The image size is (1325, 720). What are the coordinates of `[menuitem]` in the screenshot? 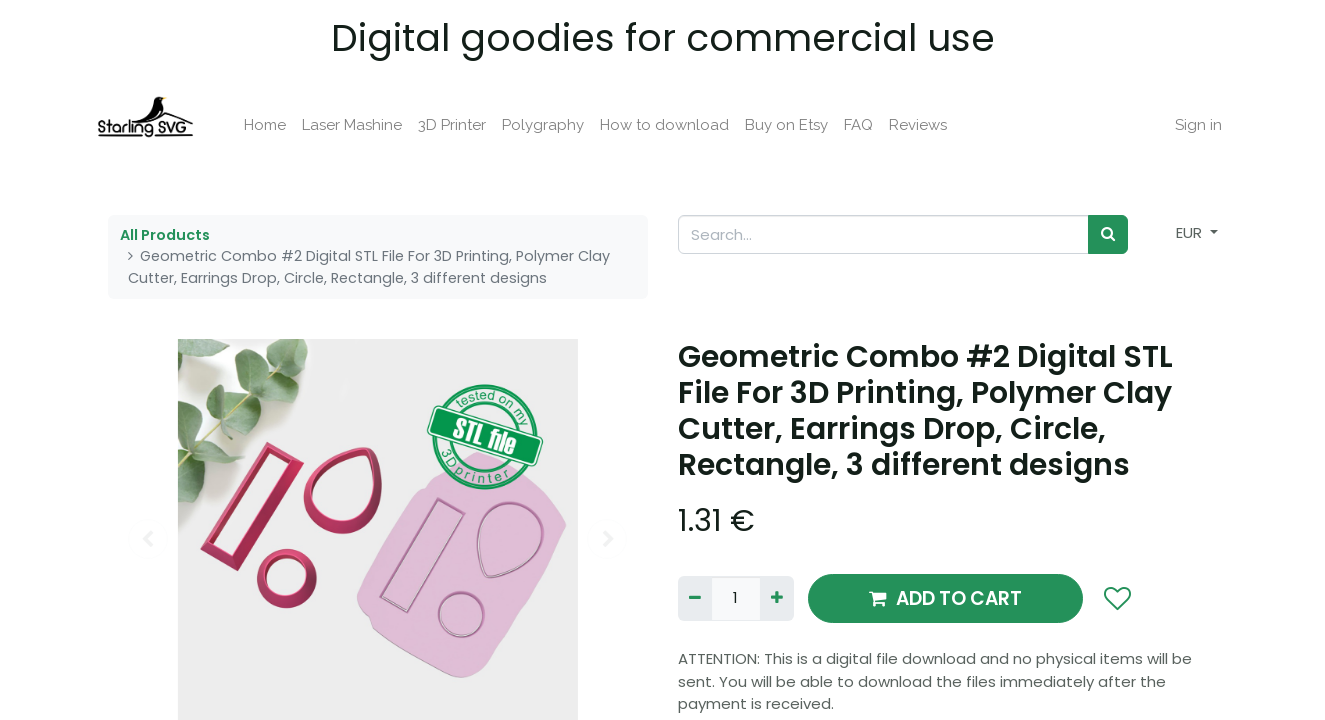 It's located at (277, 125).